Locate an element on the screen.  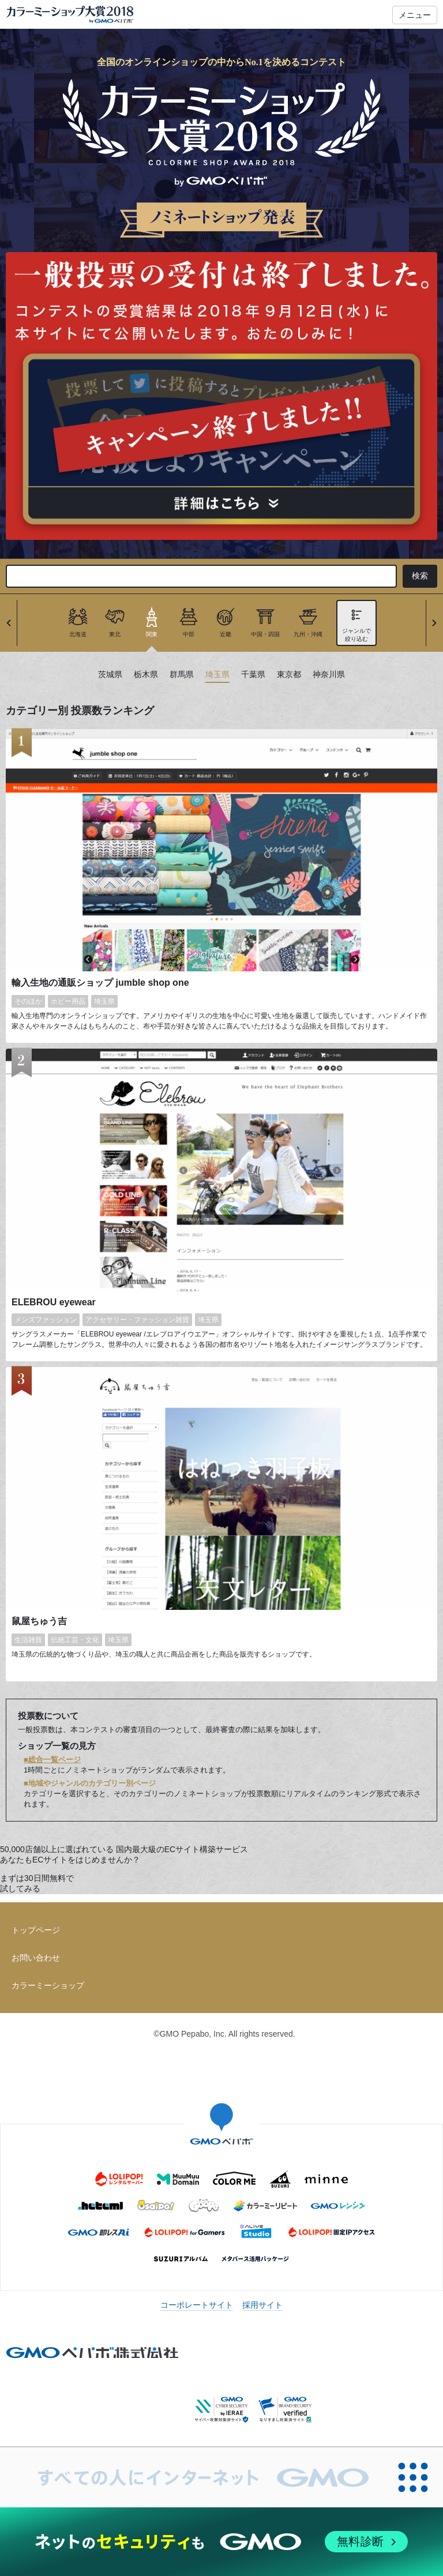
お問い合わせ is located at coordinates (36, 1957).